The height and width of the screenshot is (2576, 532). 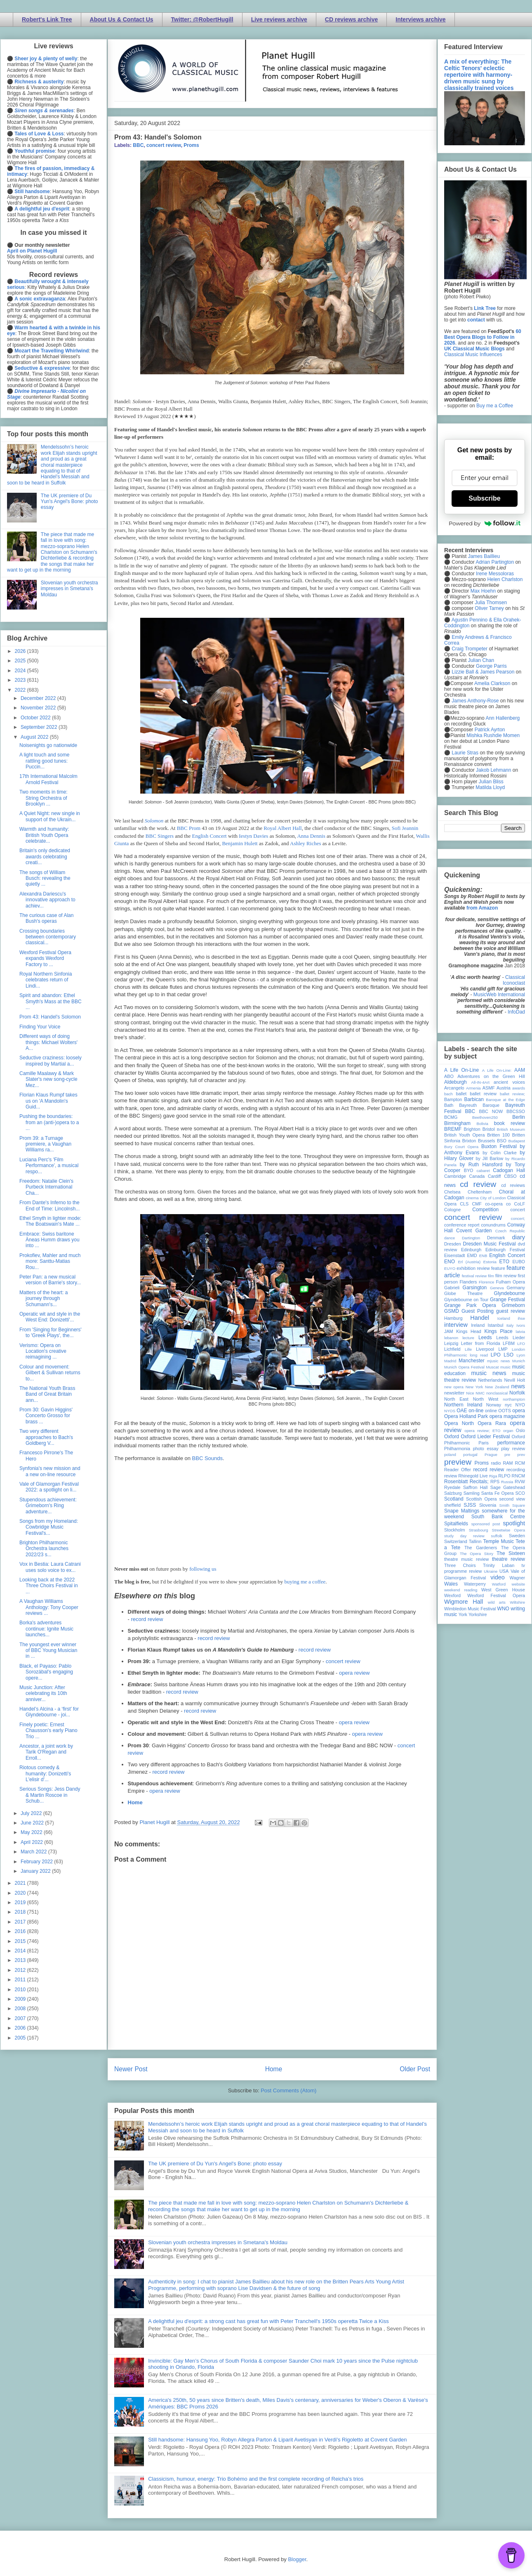 I want to click on Different ways of doing things: Michael Wolters' A..., so click(x=48, y=1042).